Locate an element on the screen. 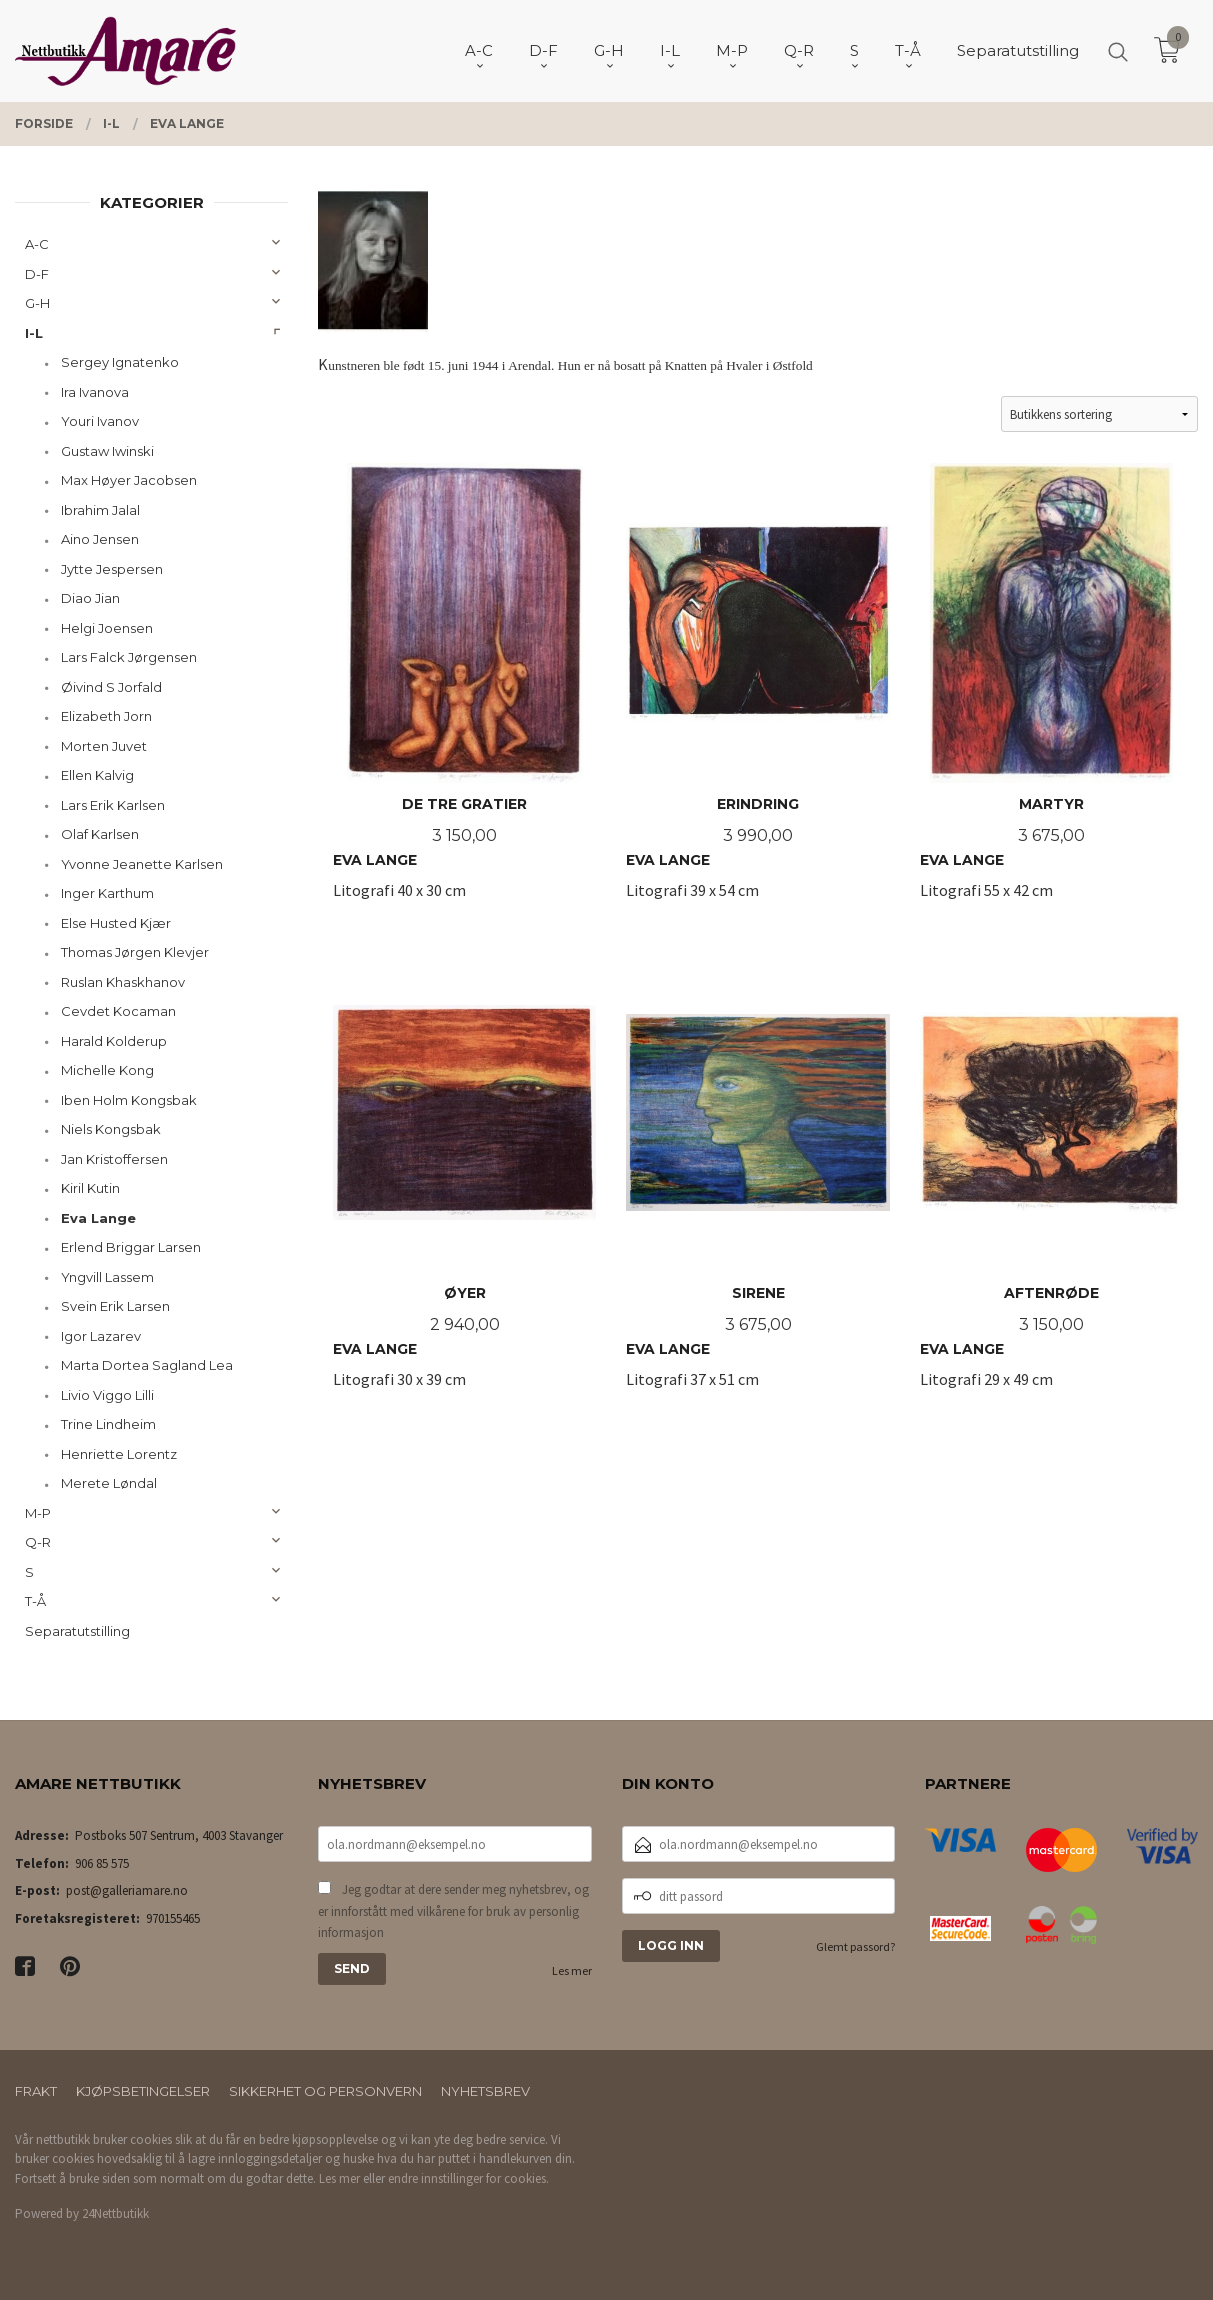 The height and width of the screenshot is (2300, 1213). Ruslan Khaskhanov is located at coordinates (123, 982).